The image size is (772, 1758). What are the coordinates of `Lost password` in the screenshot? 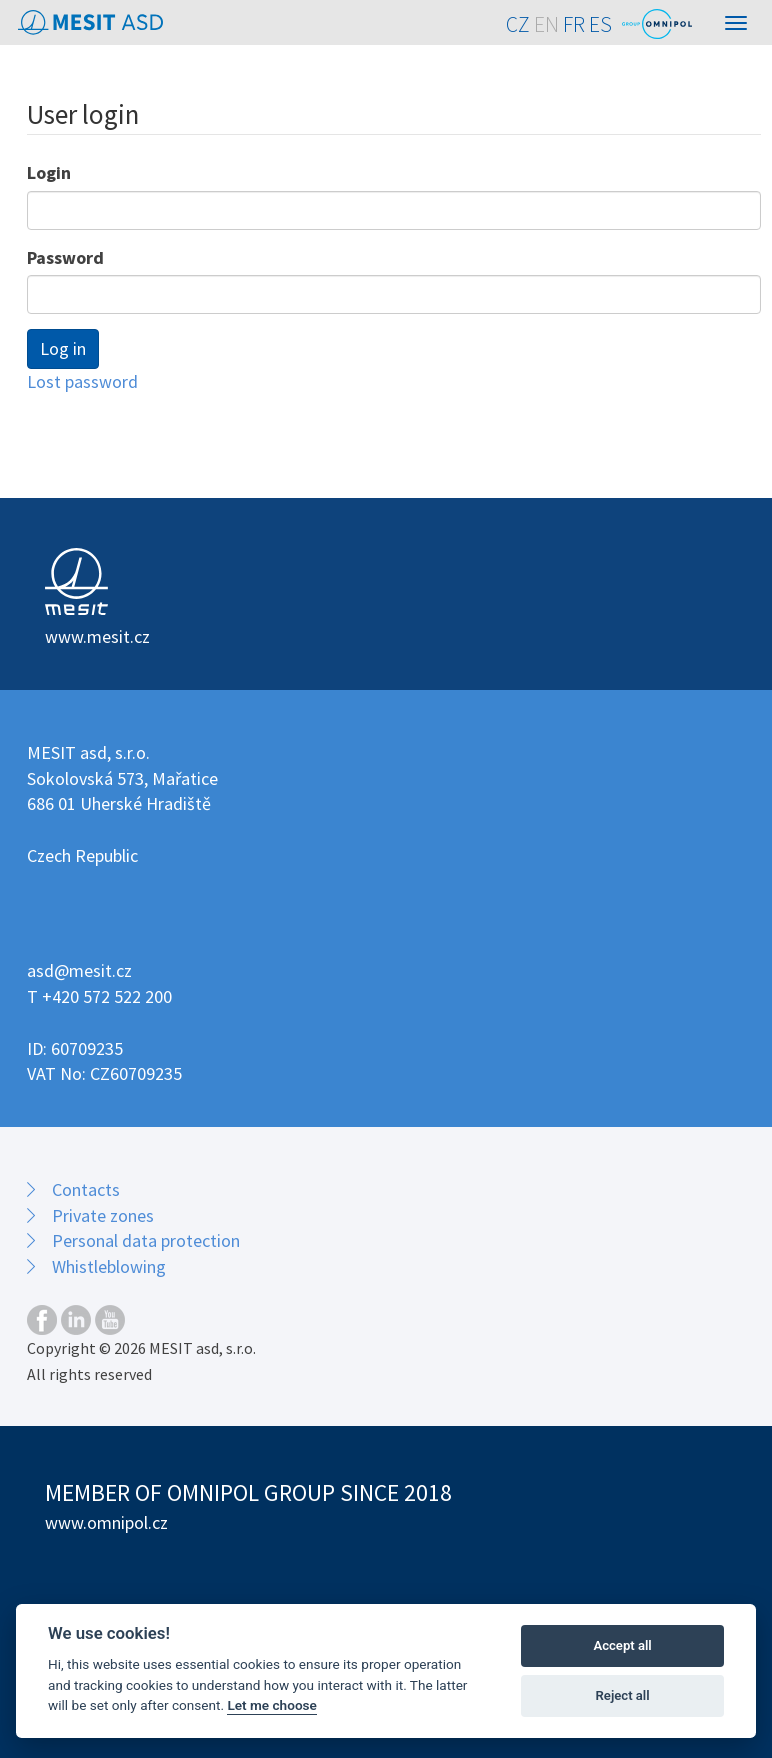 It's located at (82, 381).